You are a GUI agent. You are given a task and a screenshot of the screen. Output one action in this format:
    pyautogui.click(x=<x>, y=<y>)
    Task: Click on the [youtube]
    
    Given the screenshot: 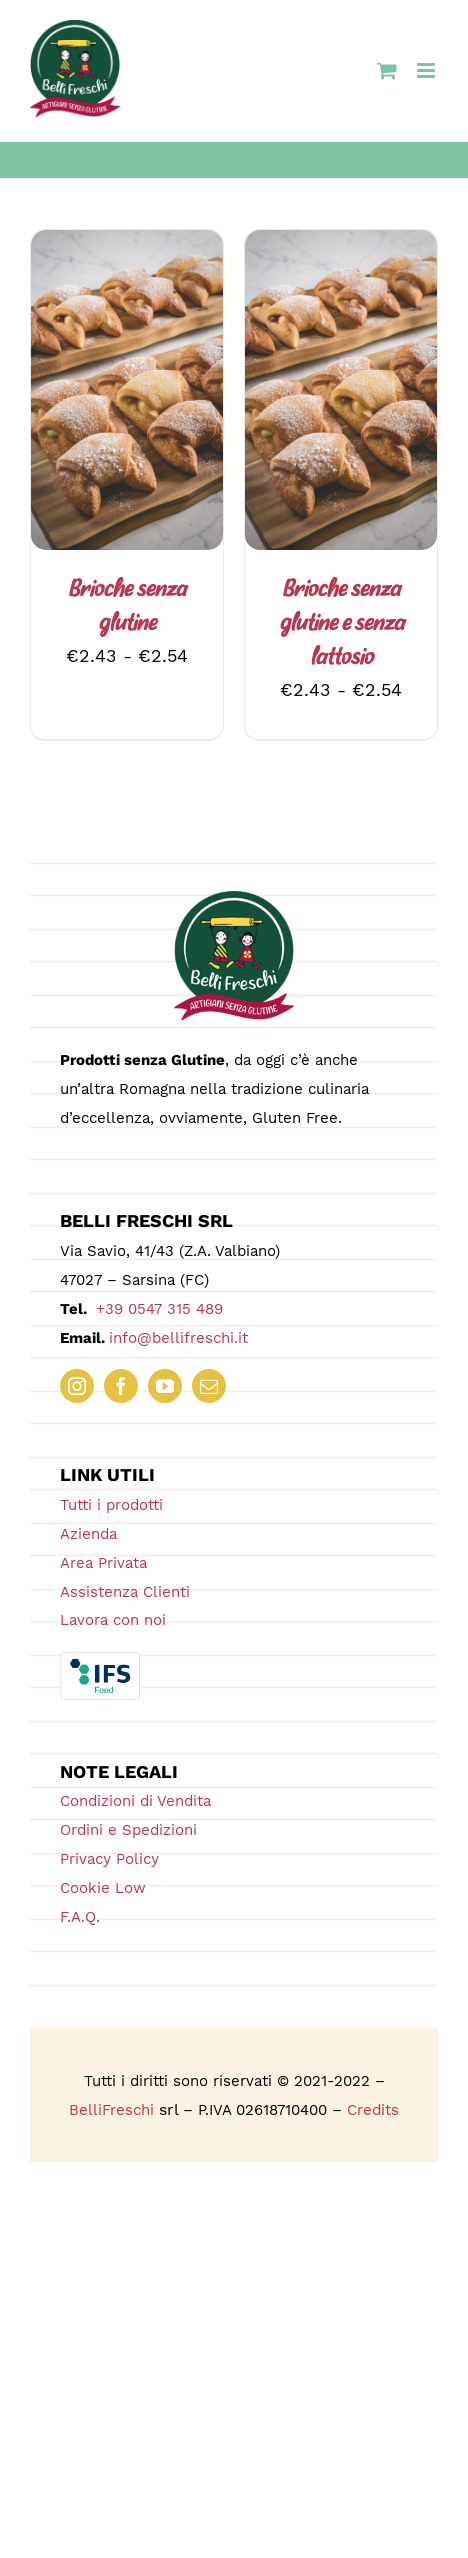 What is the action you would take?
    pyautogui.click(x=165, y=1386)
    